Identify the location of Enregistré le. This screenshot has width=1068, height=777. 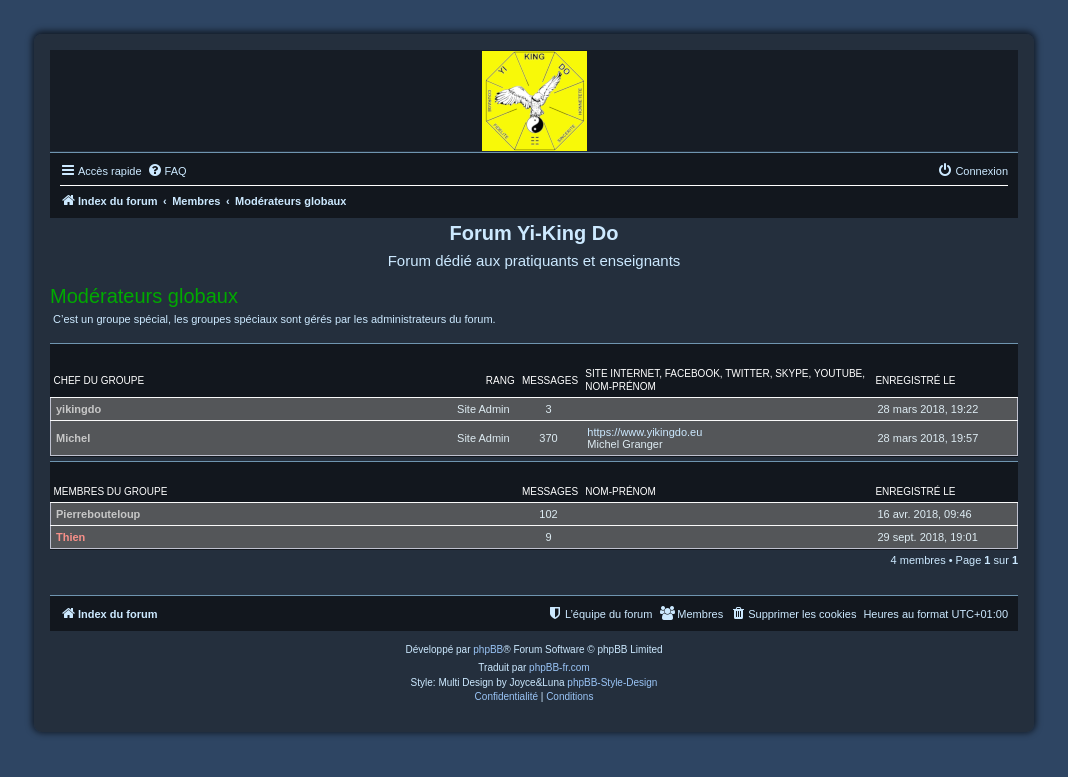
(915, 380).